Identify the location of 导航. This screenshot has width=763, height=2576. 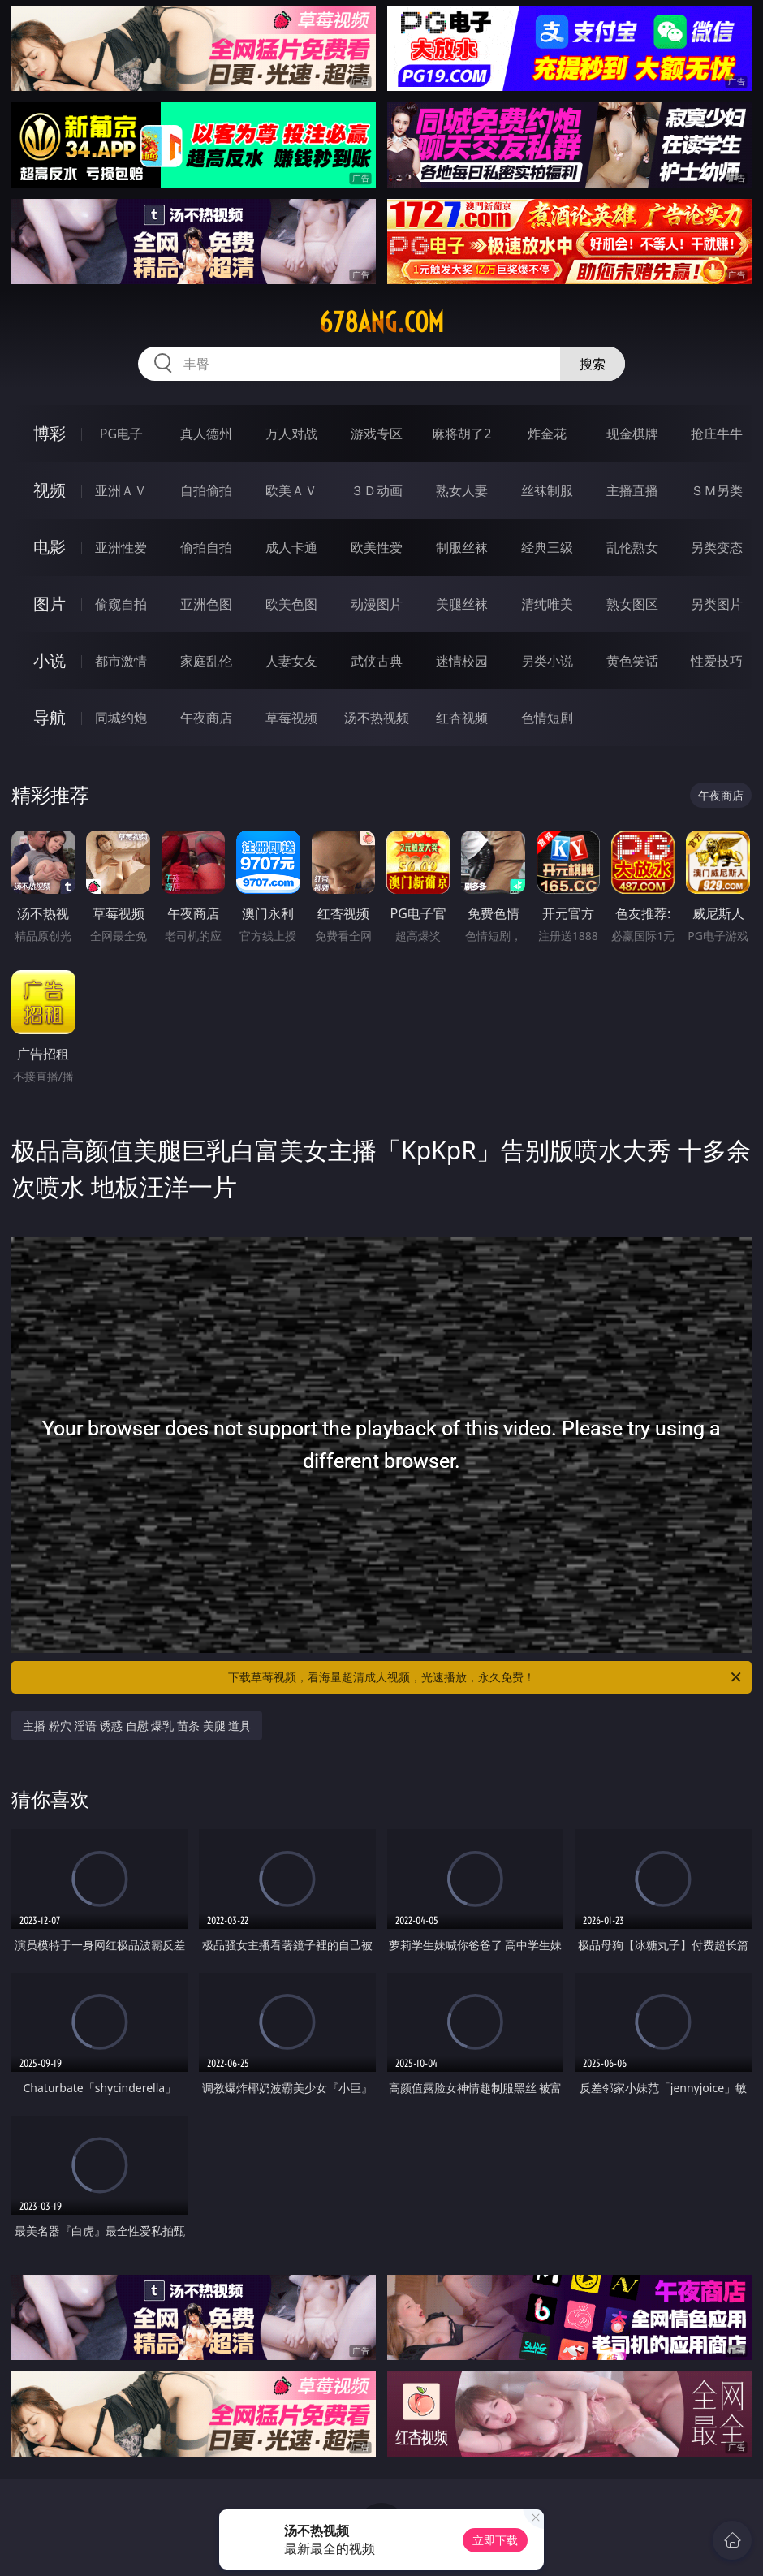
(49, 717).